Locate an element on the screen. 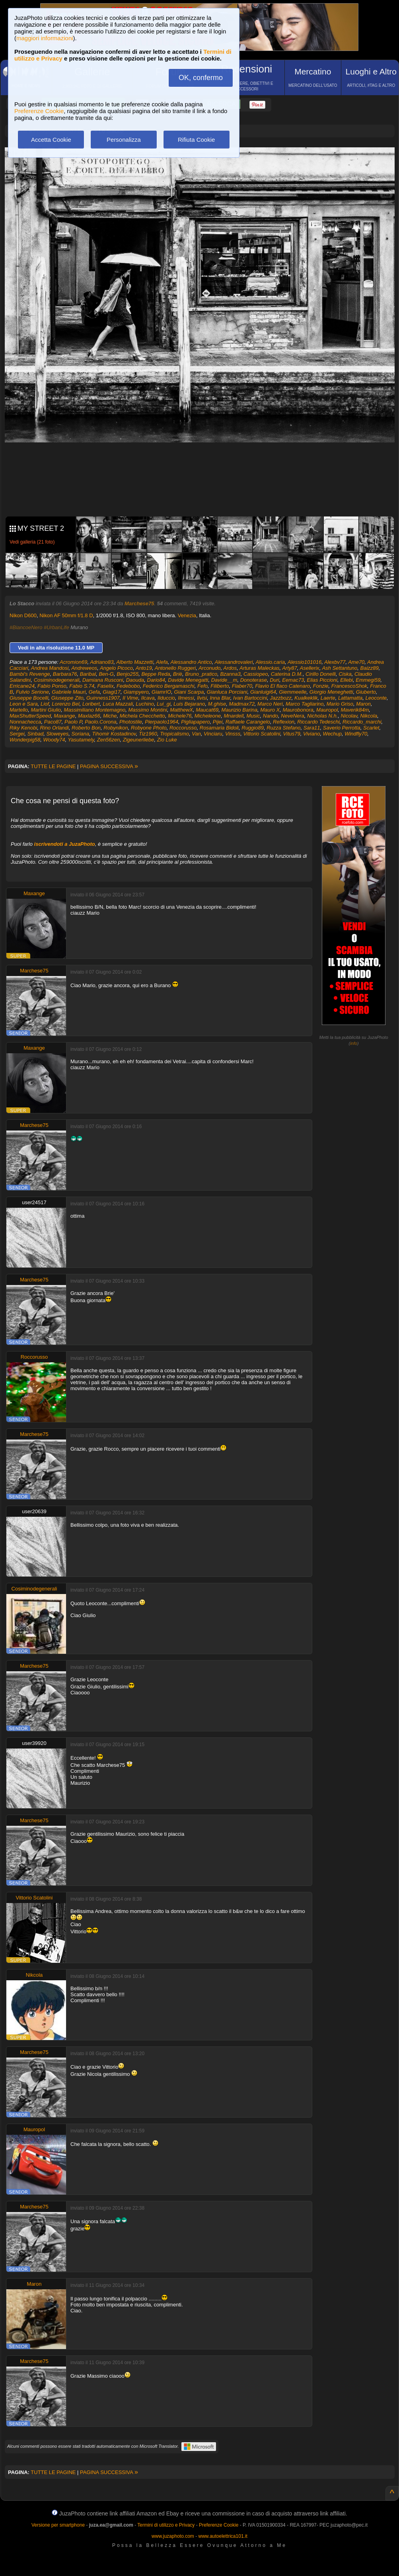 The width and height of the screenshot is (399, 2576). TUTTE LE PAGINE is located at coordinates (53, 766).